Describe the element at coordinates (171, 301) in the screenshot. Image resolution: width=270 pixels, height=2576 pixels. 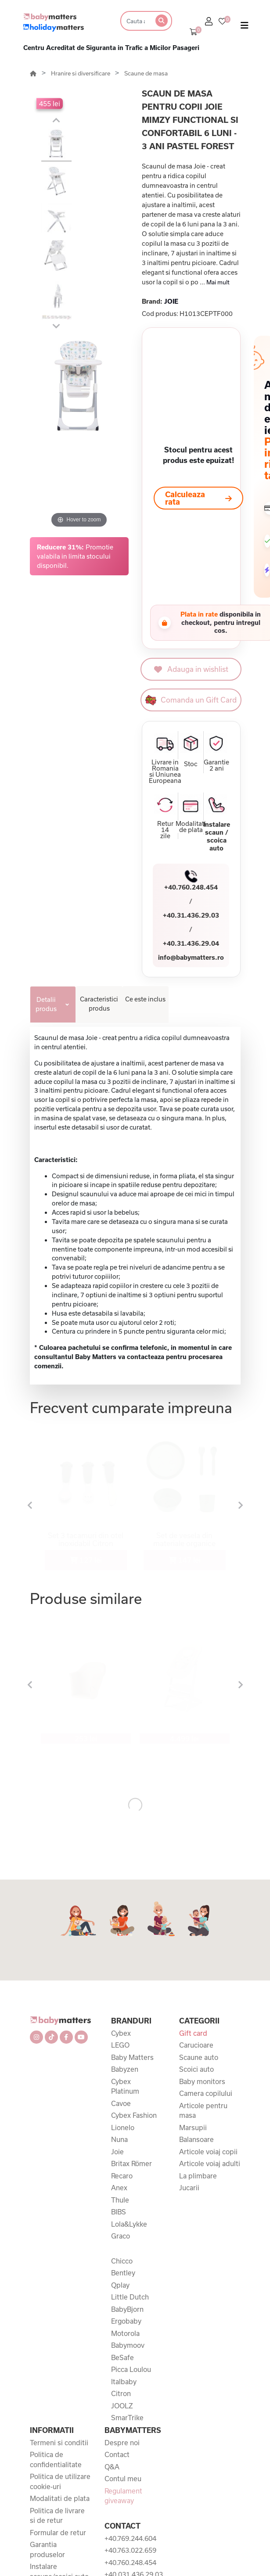
I see `JOIE` at that location.